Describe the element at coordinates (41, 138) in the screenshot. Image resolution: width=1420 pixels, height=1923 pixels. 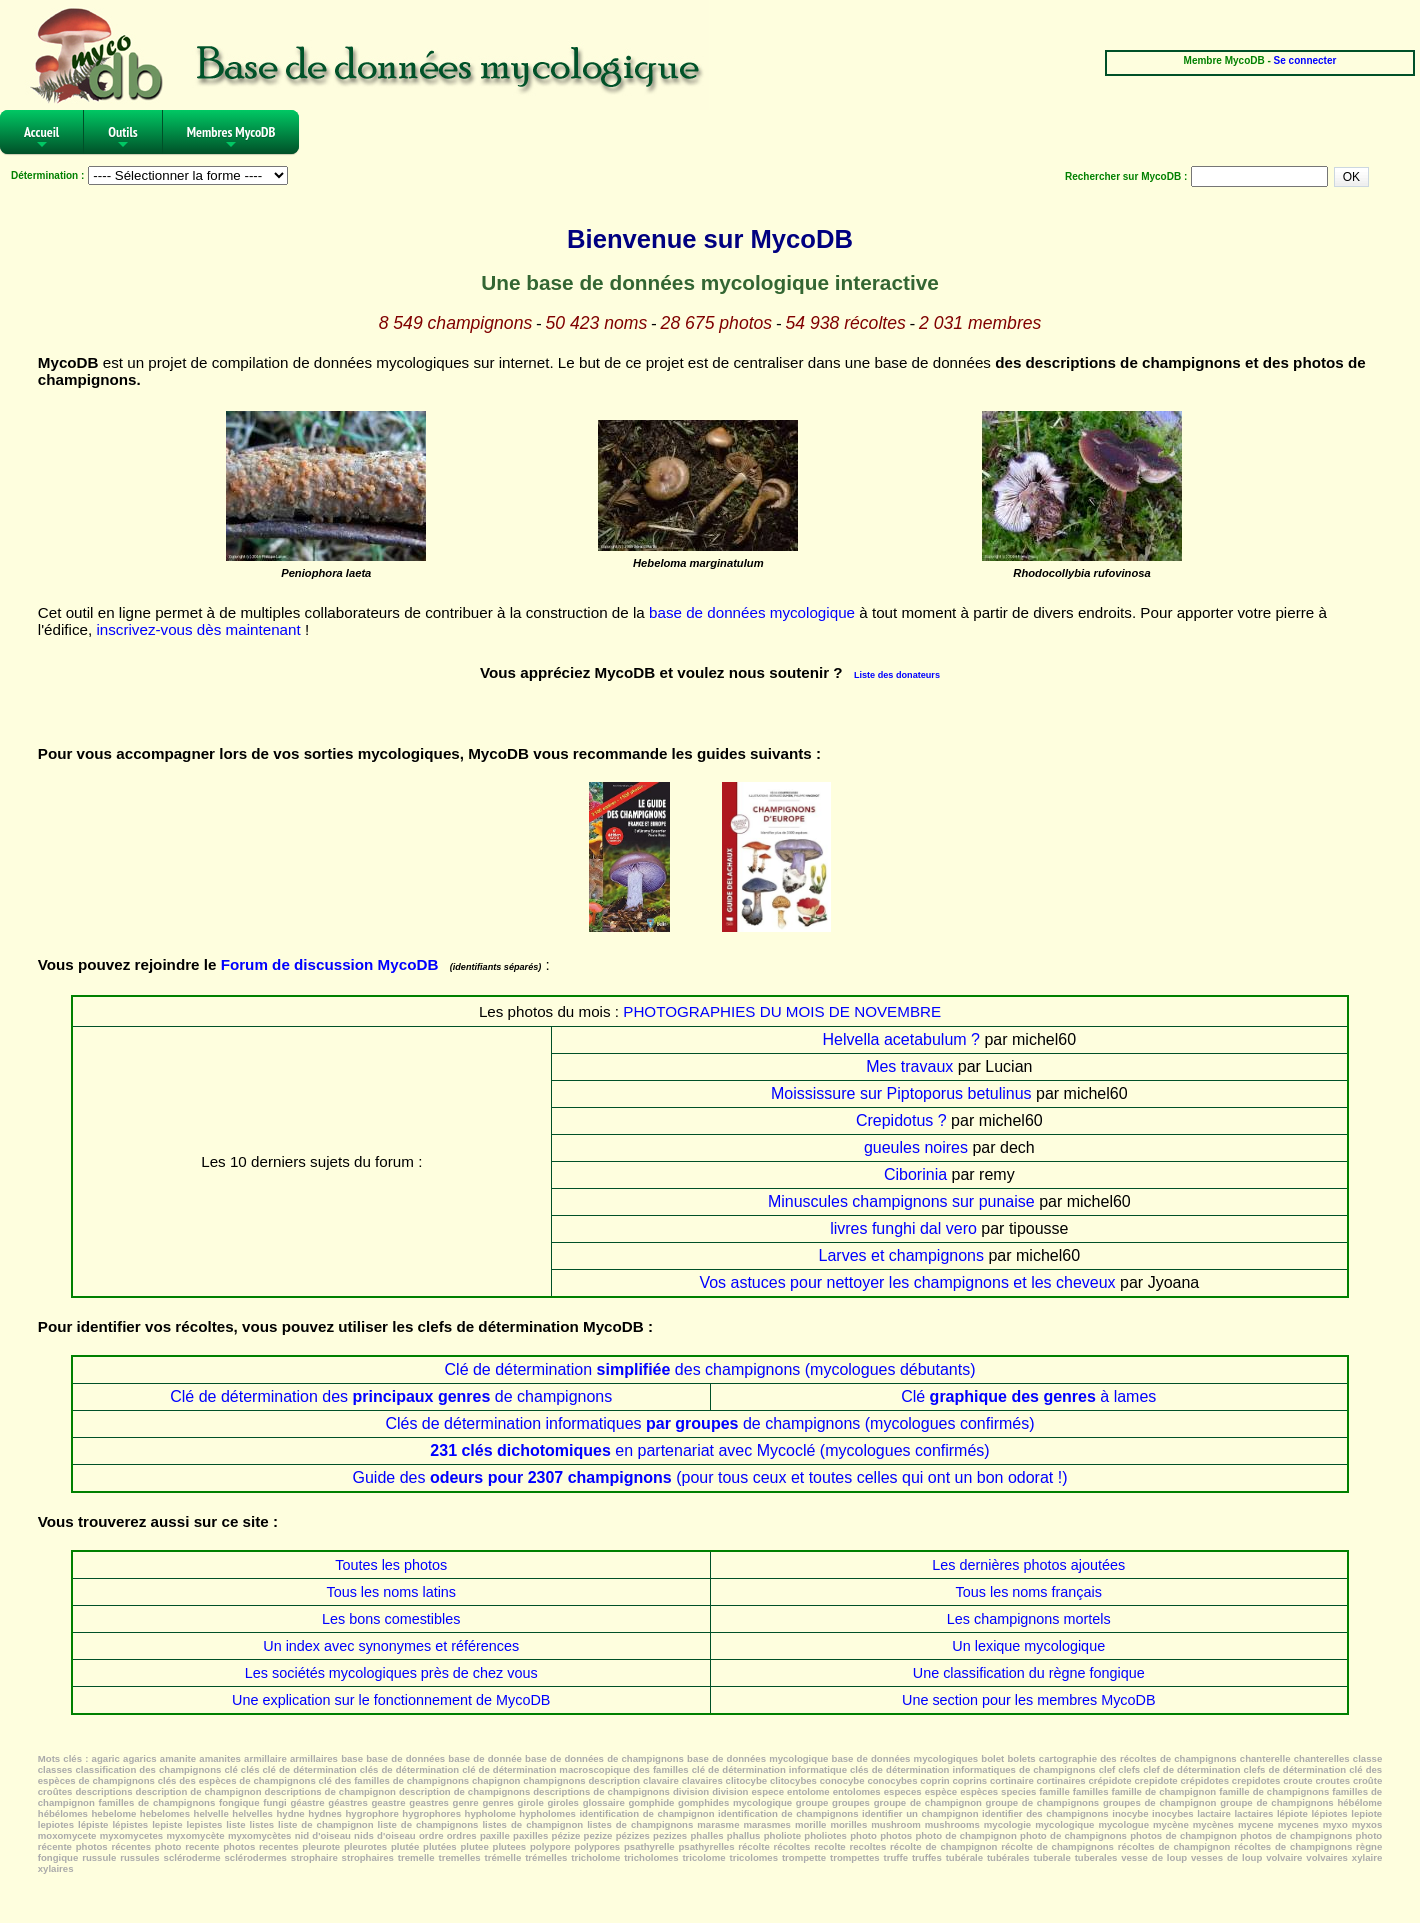
I see `Accueil` at that location.